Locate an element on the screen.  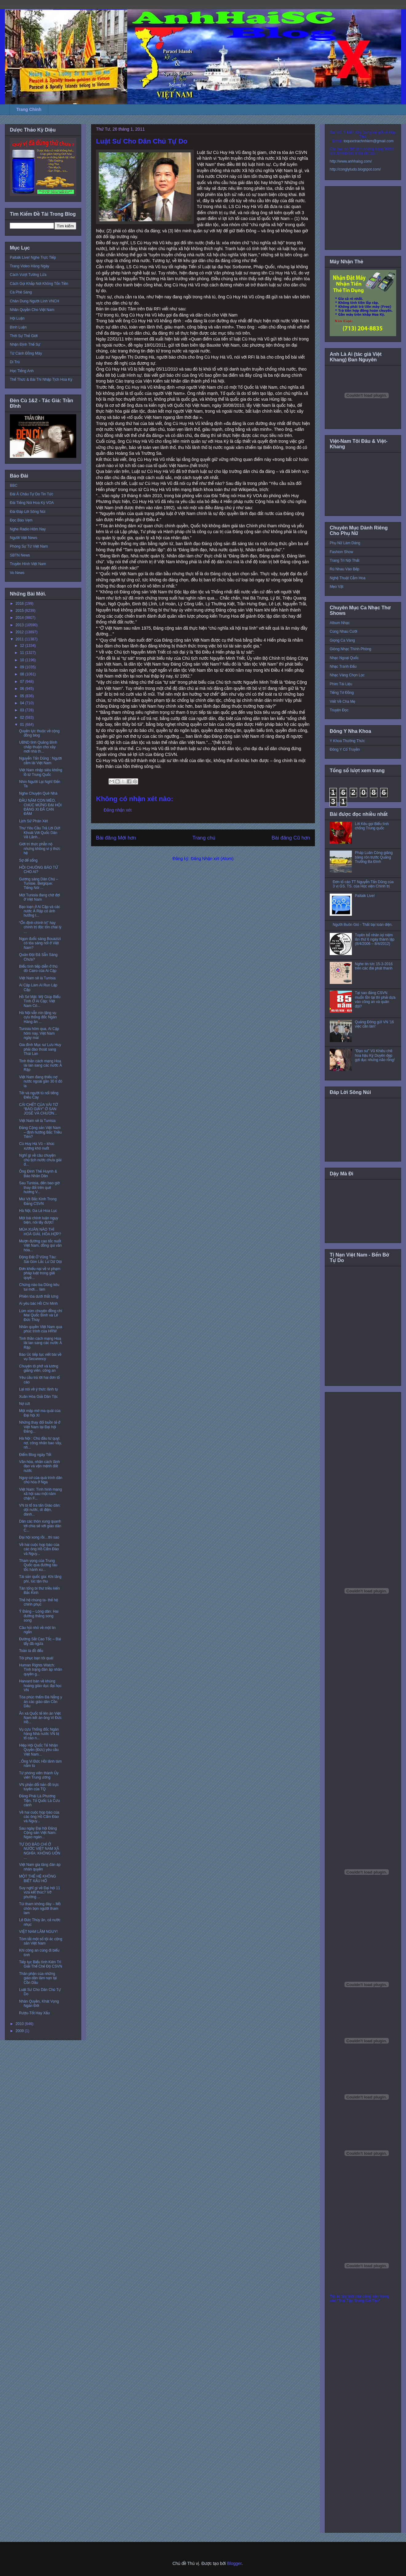
Album Nhạc is located at coordinates (340, 623).